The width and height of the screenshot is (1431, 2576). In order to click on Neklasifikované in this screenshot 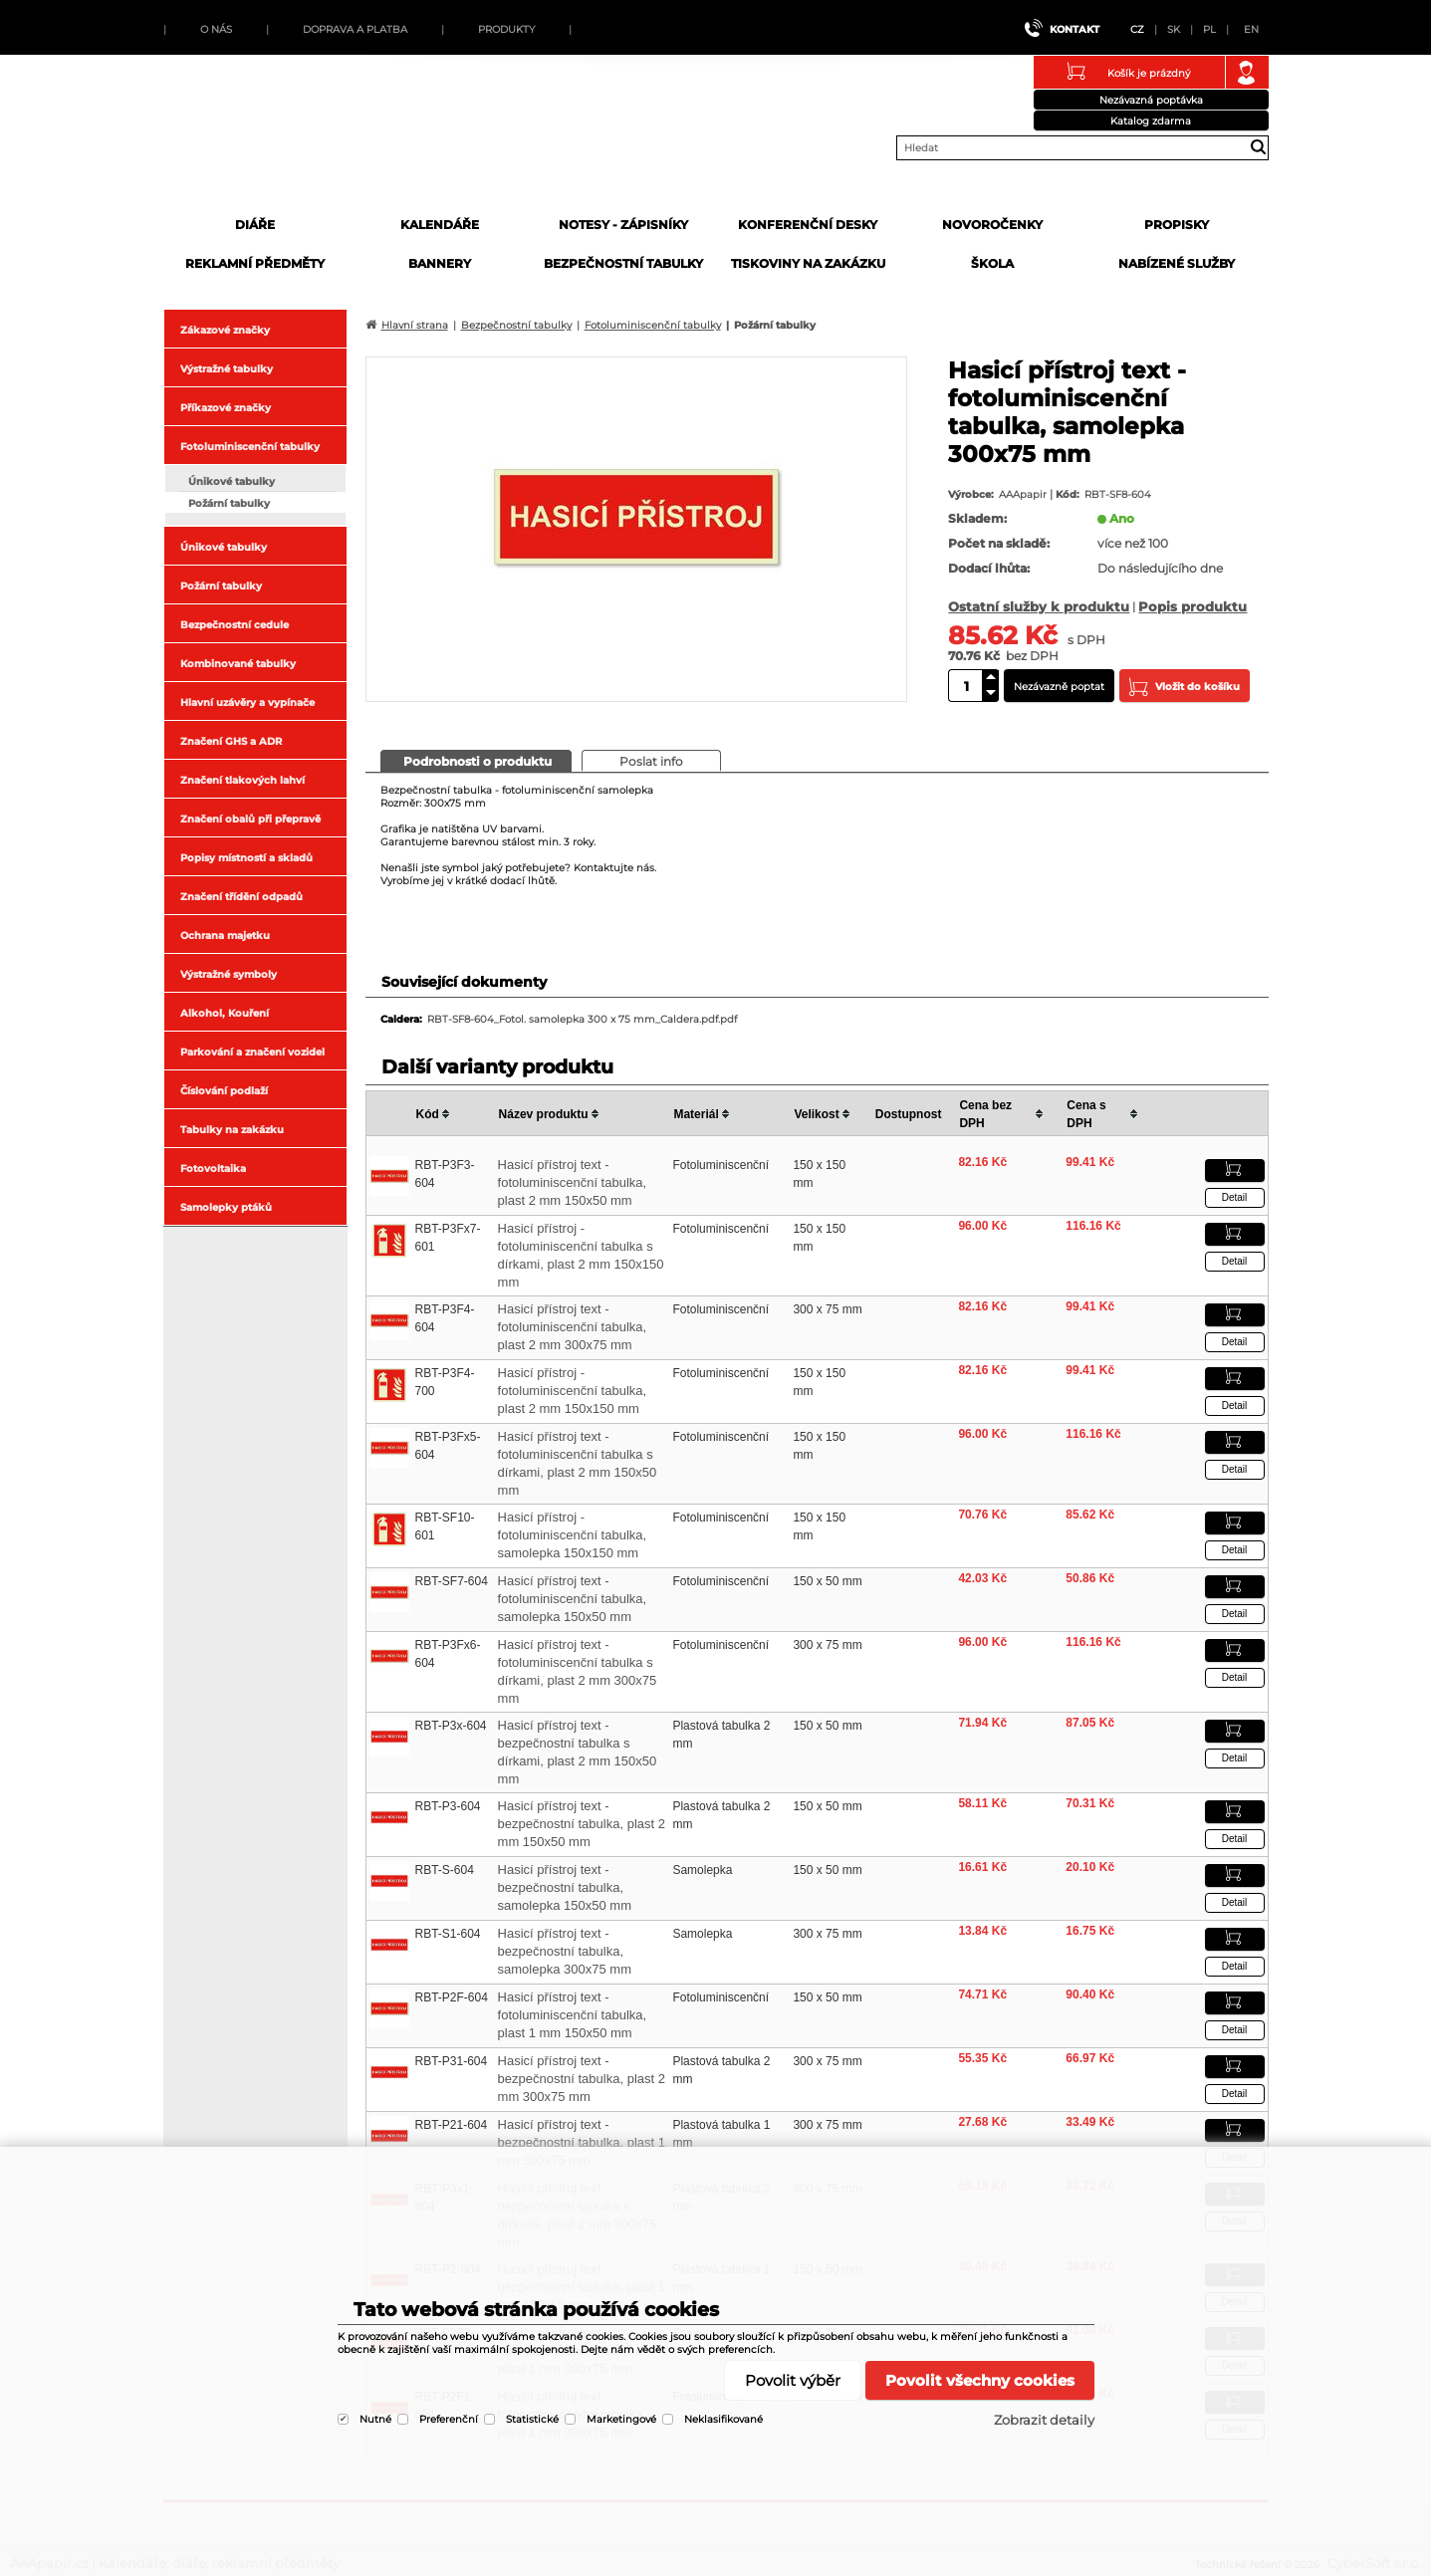, I will do `click(723, 2419)`.